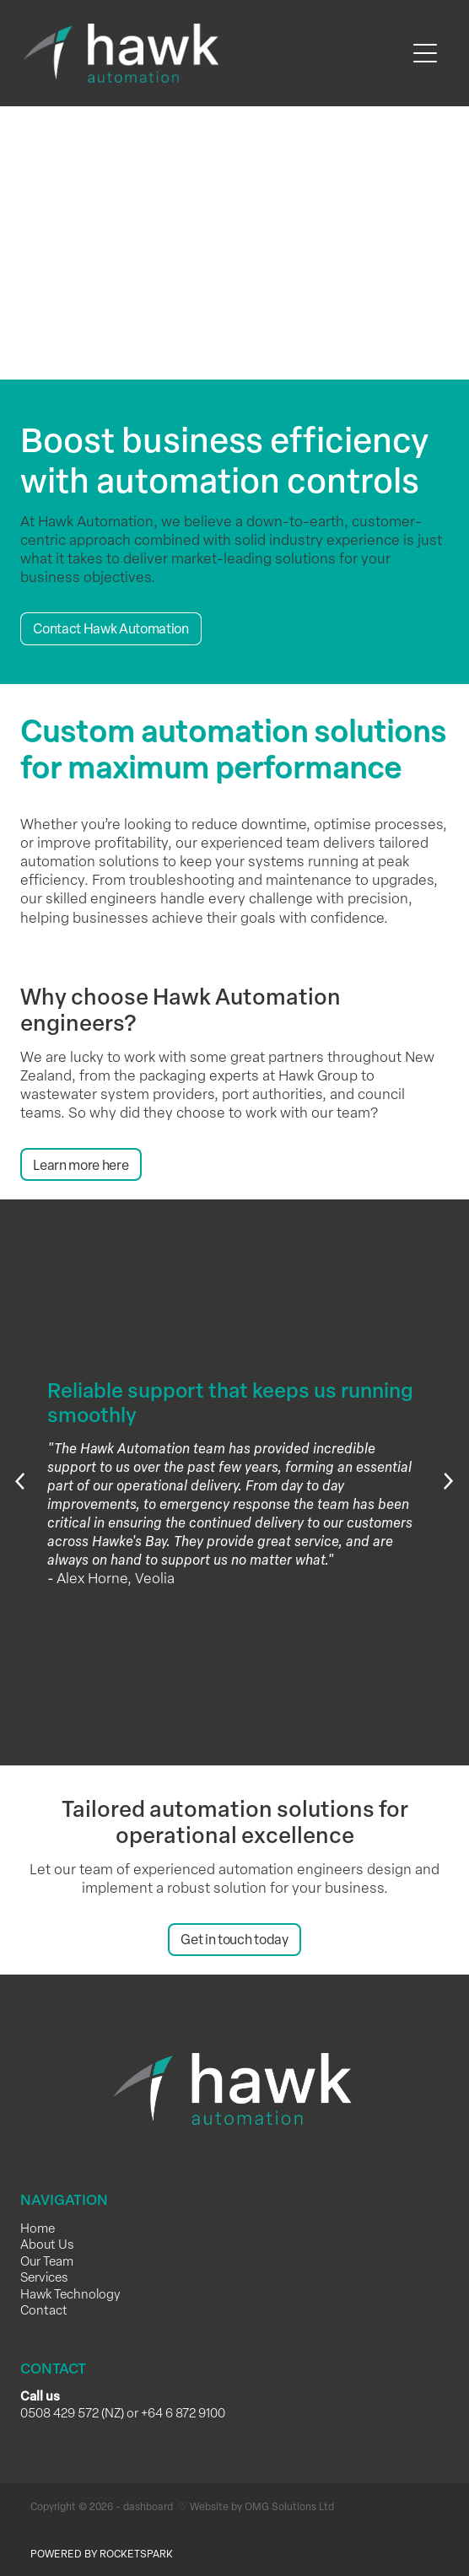  What do you see at coordinates (37, 2227) in the screenshot?
I see `Home` at bounding box center [37, 2227].